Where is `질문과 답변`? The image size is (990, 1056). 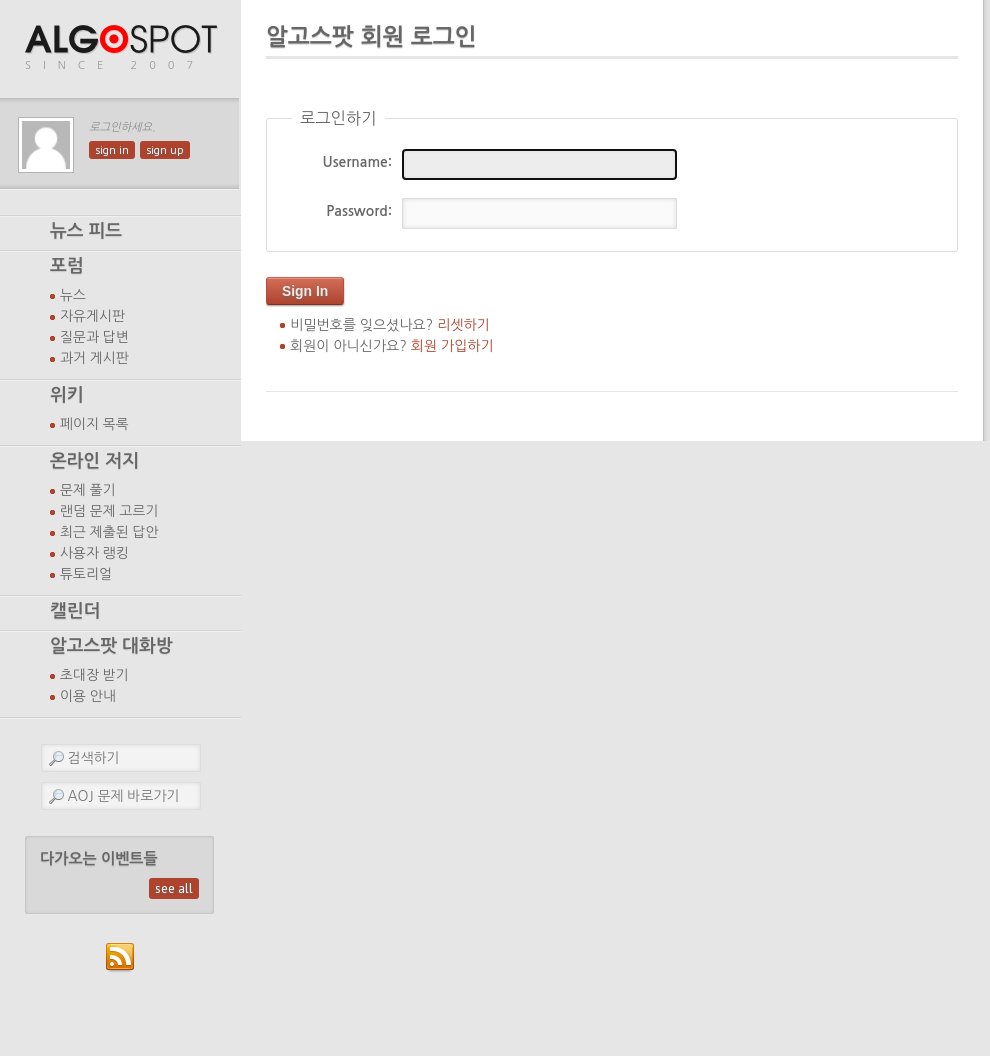 질문과 답변 is located at coordinates (94, 337).